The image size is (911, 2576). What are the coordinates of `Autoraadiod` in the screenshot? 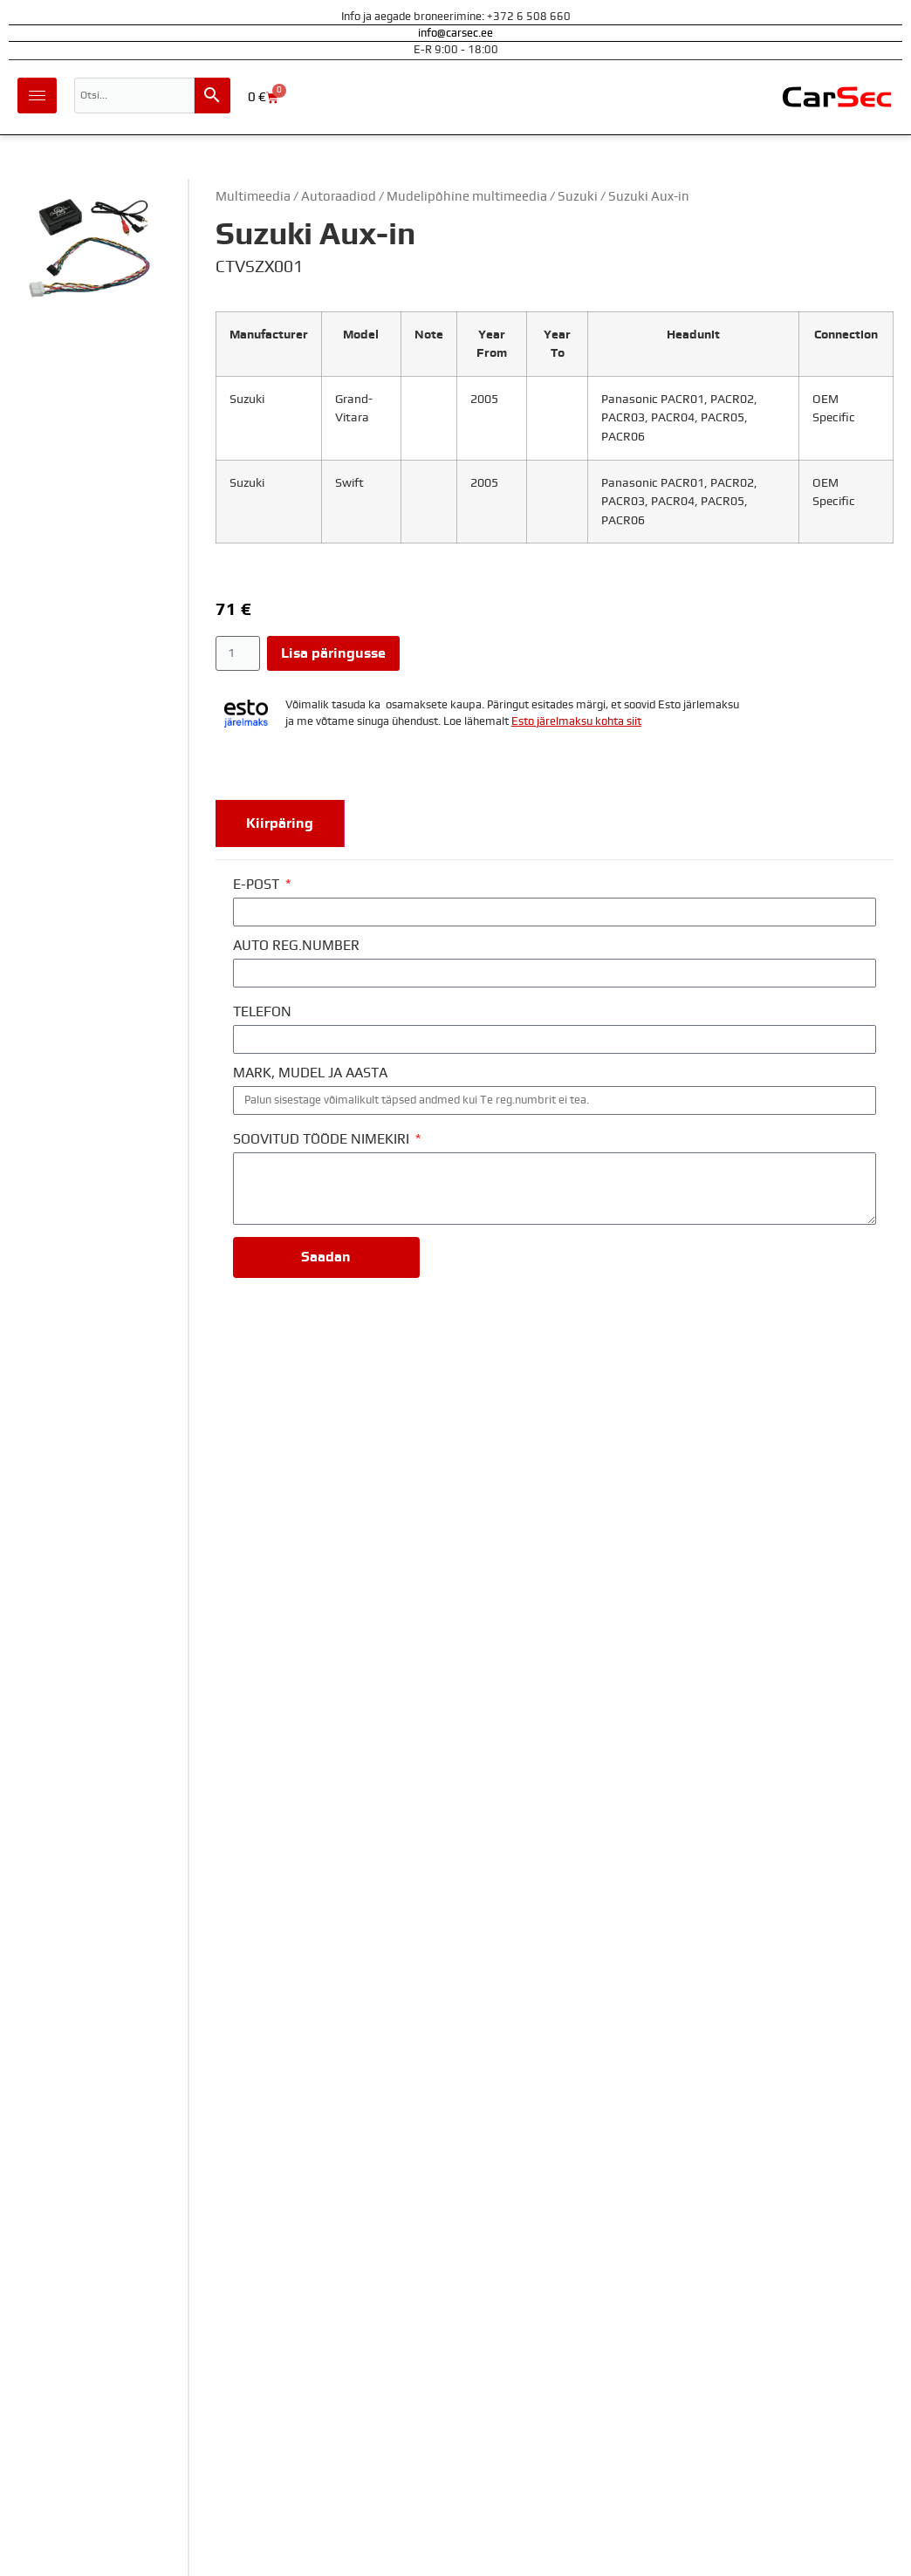 It's located at (338, 196).